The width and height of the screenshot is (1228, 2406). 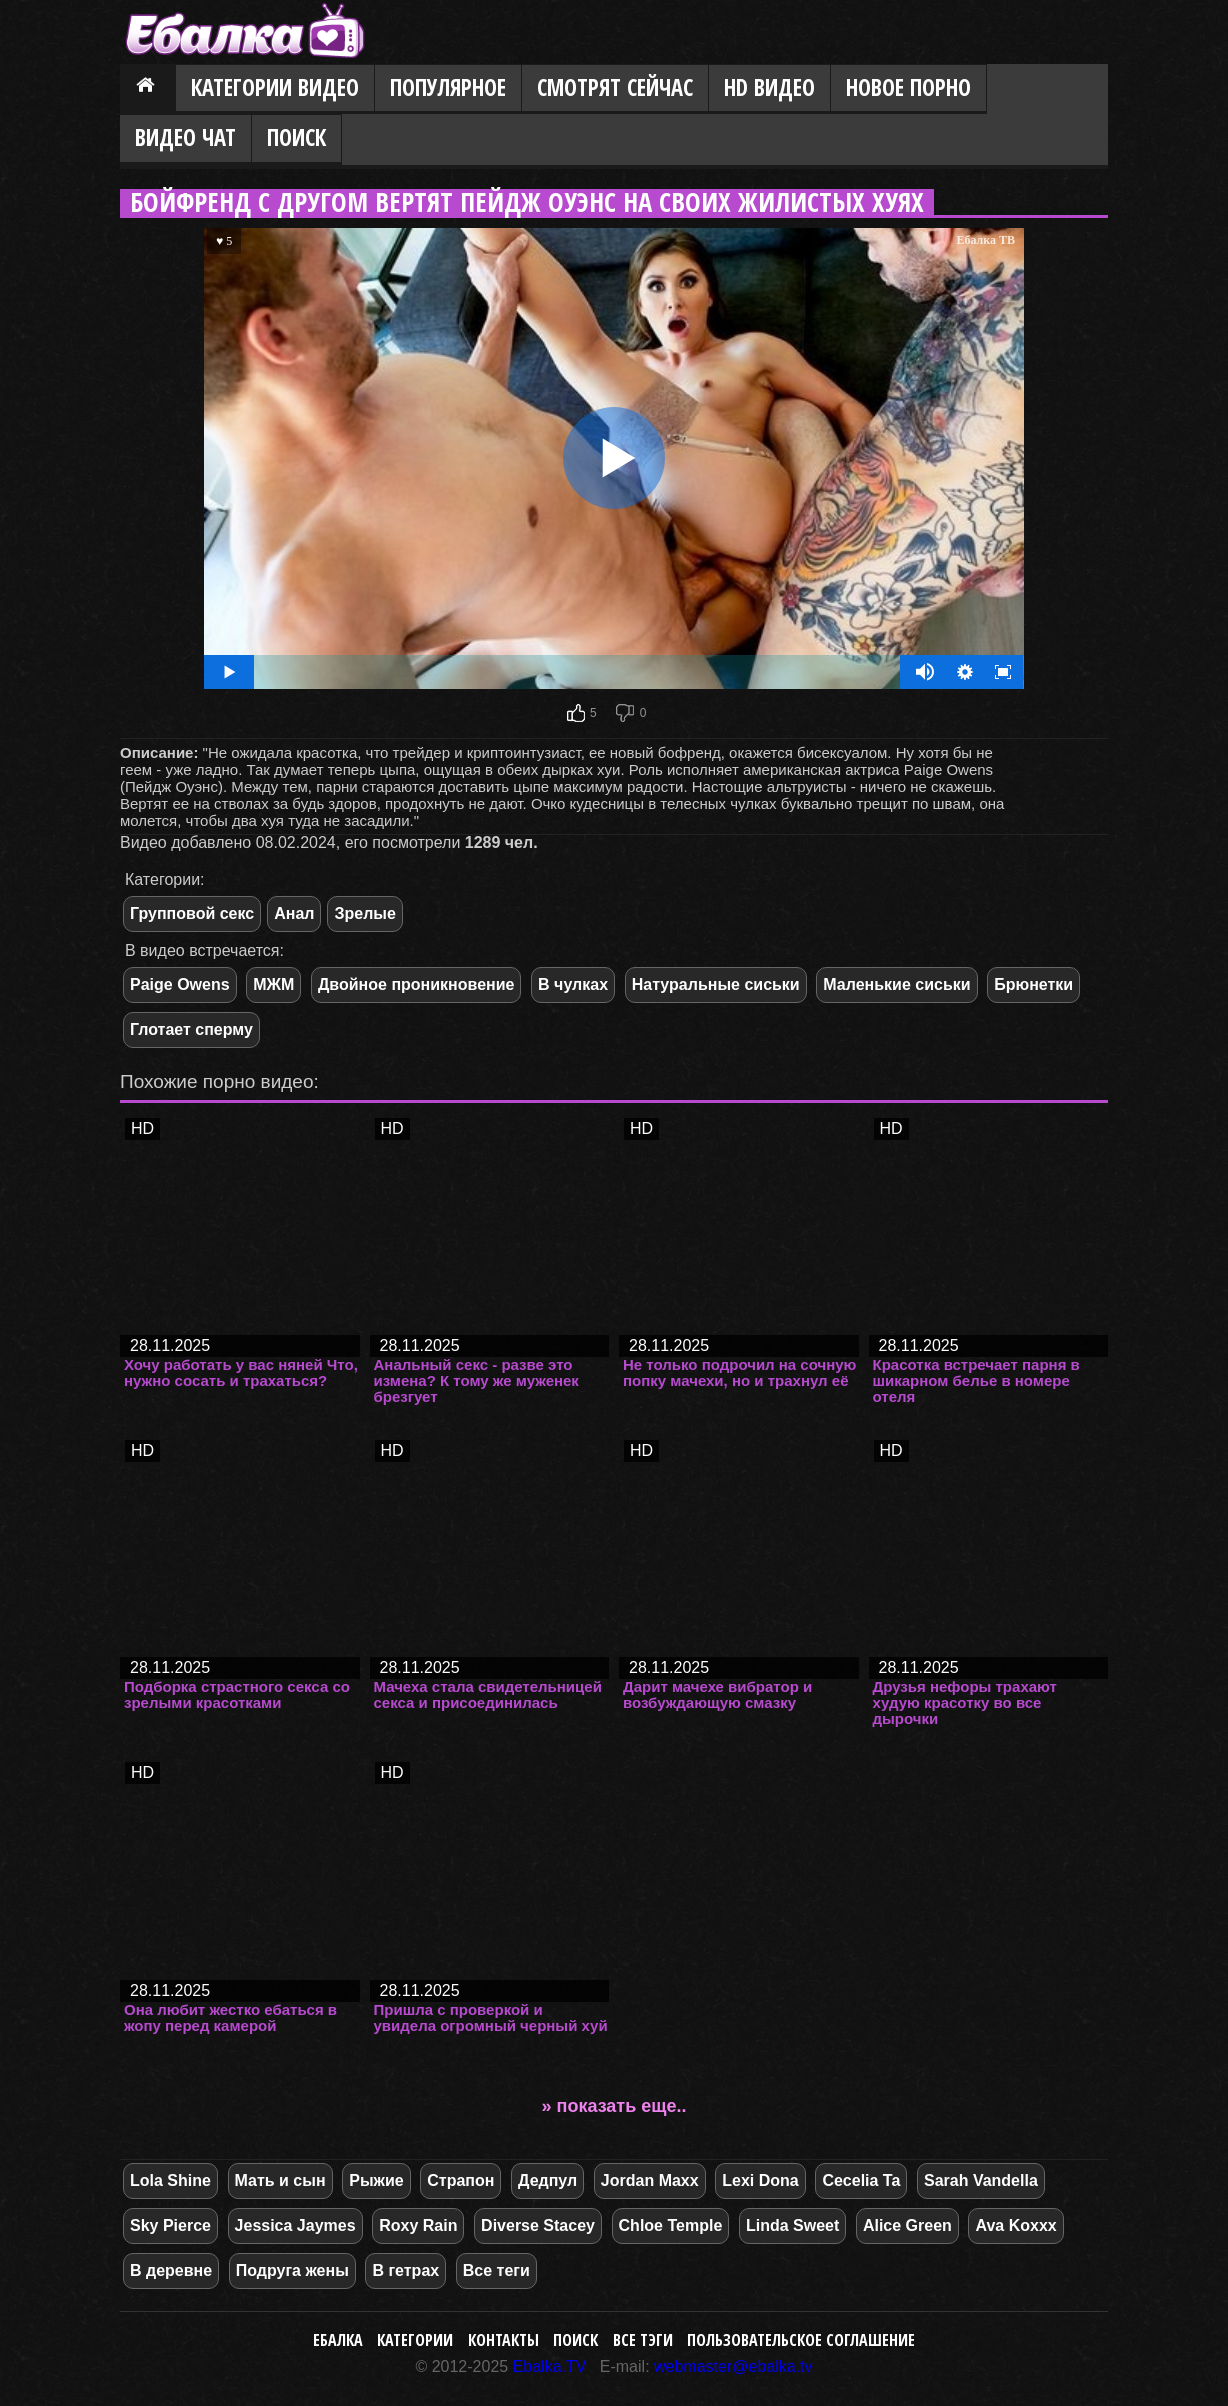 What do you see at coordinates (733, 2366) in the screenshot?
I see `webmaster@ebalka.tv` at bounding box center [733, 2366].